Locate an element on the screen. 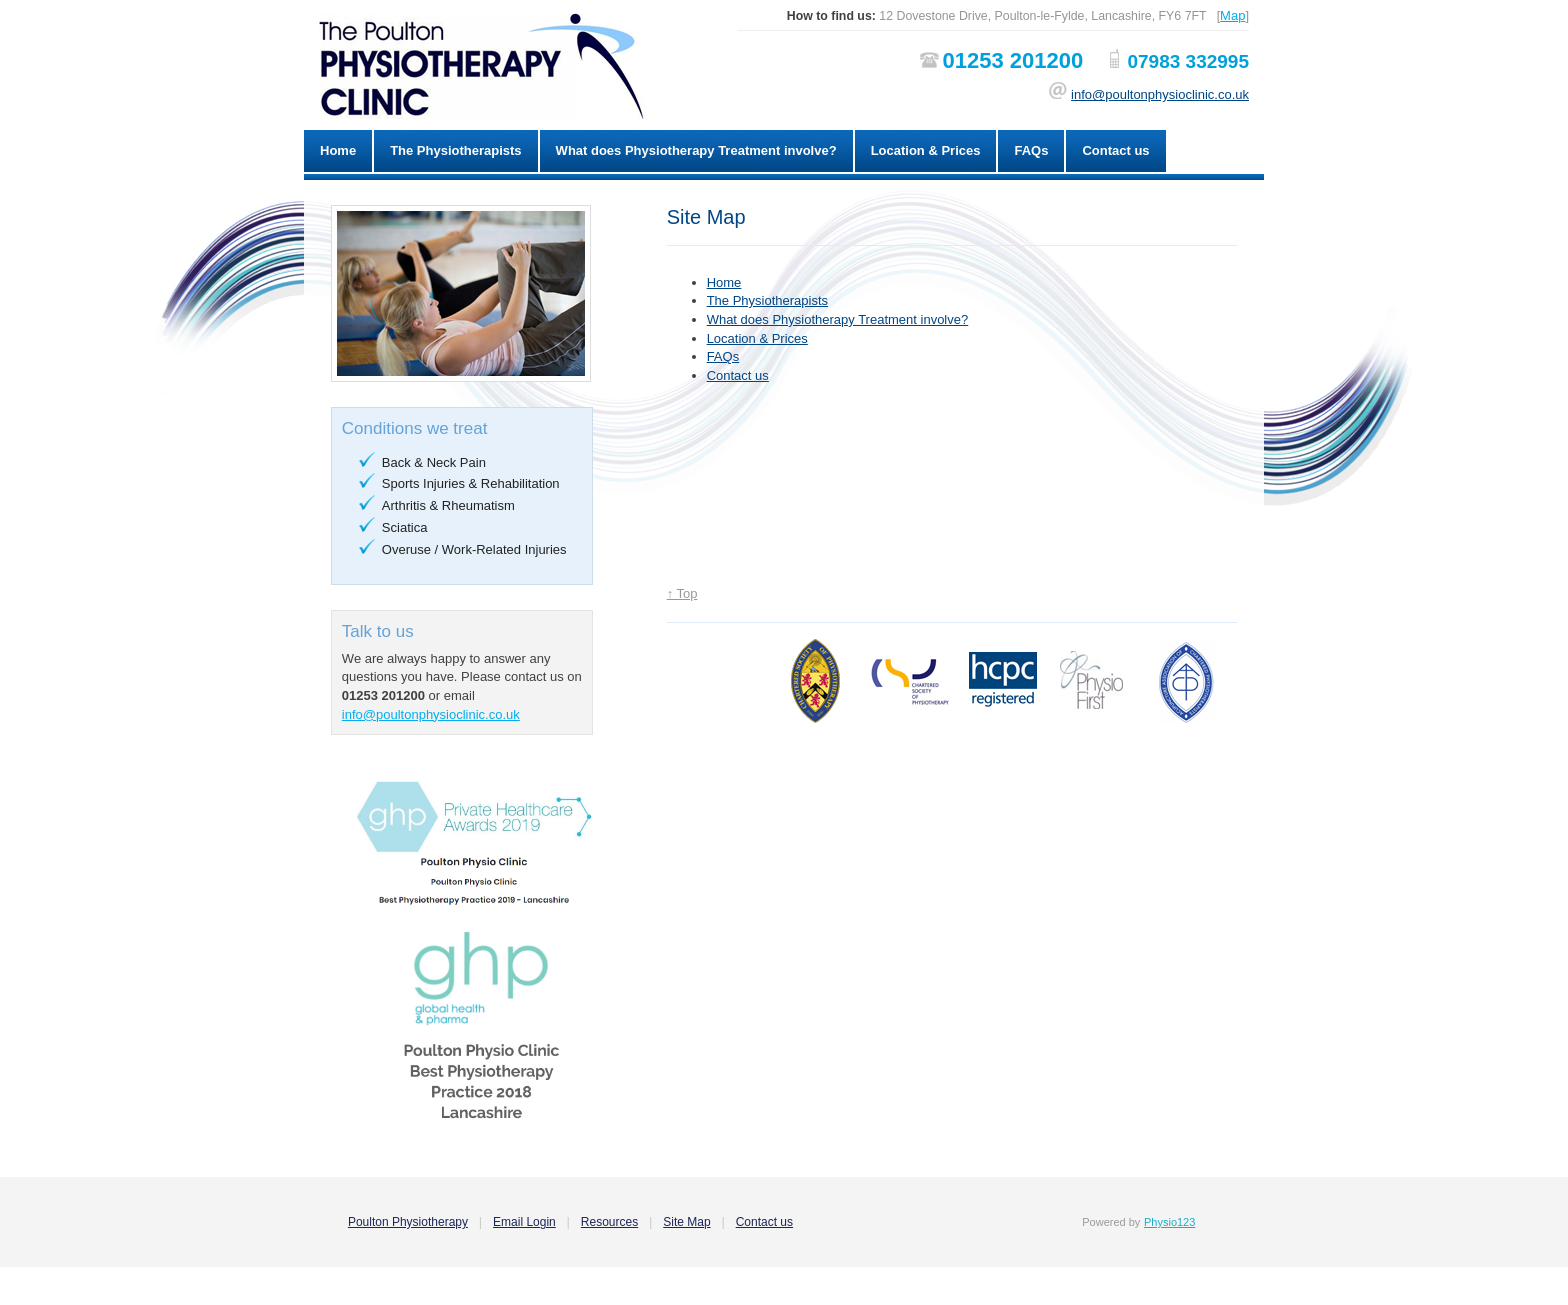 The width and height of the screenshot is (1568, 1305). info@poultonphysioclinic.co.uk is located at coordinates (1160, 94).